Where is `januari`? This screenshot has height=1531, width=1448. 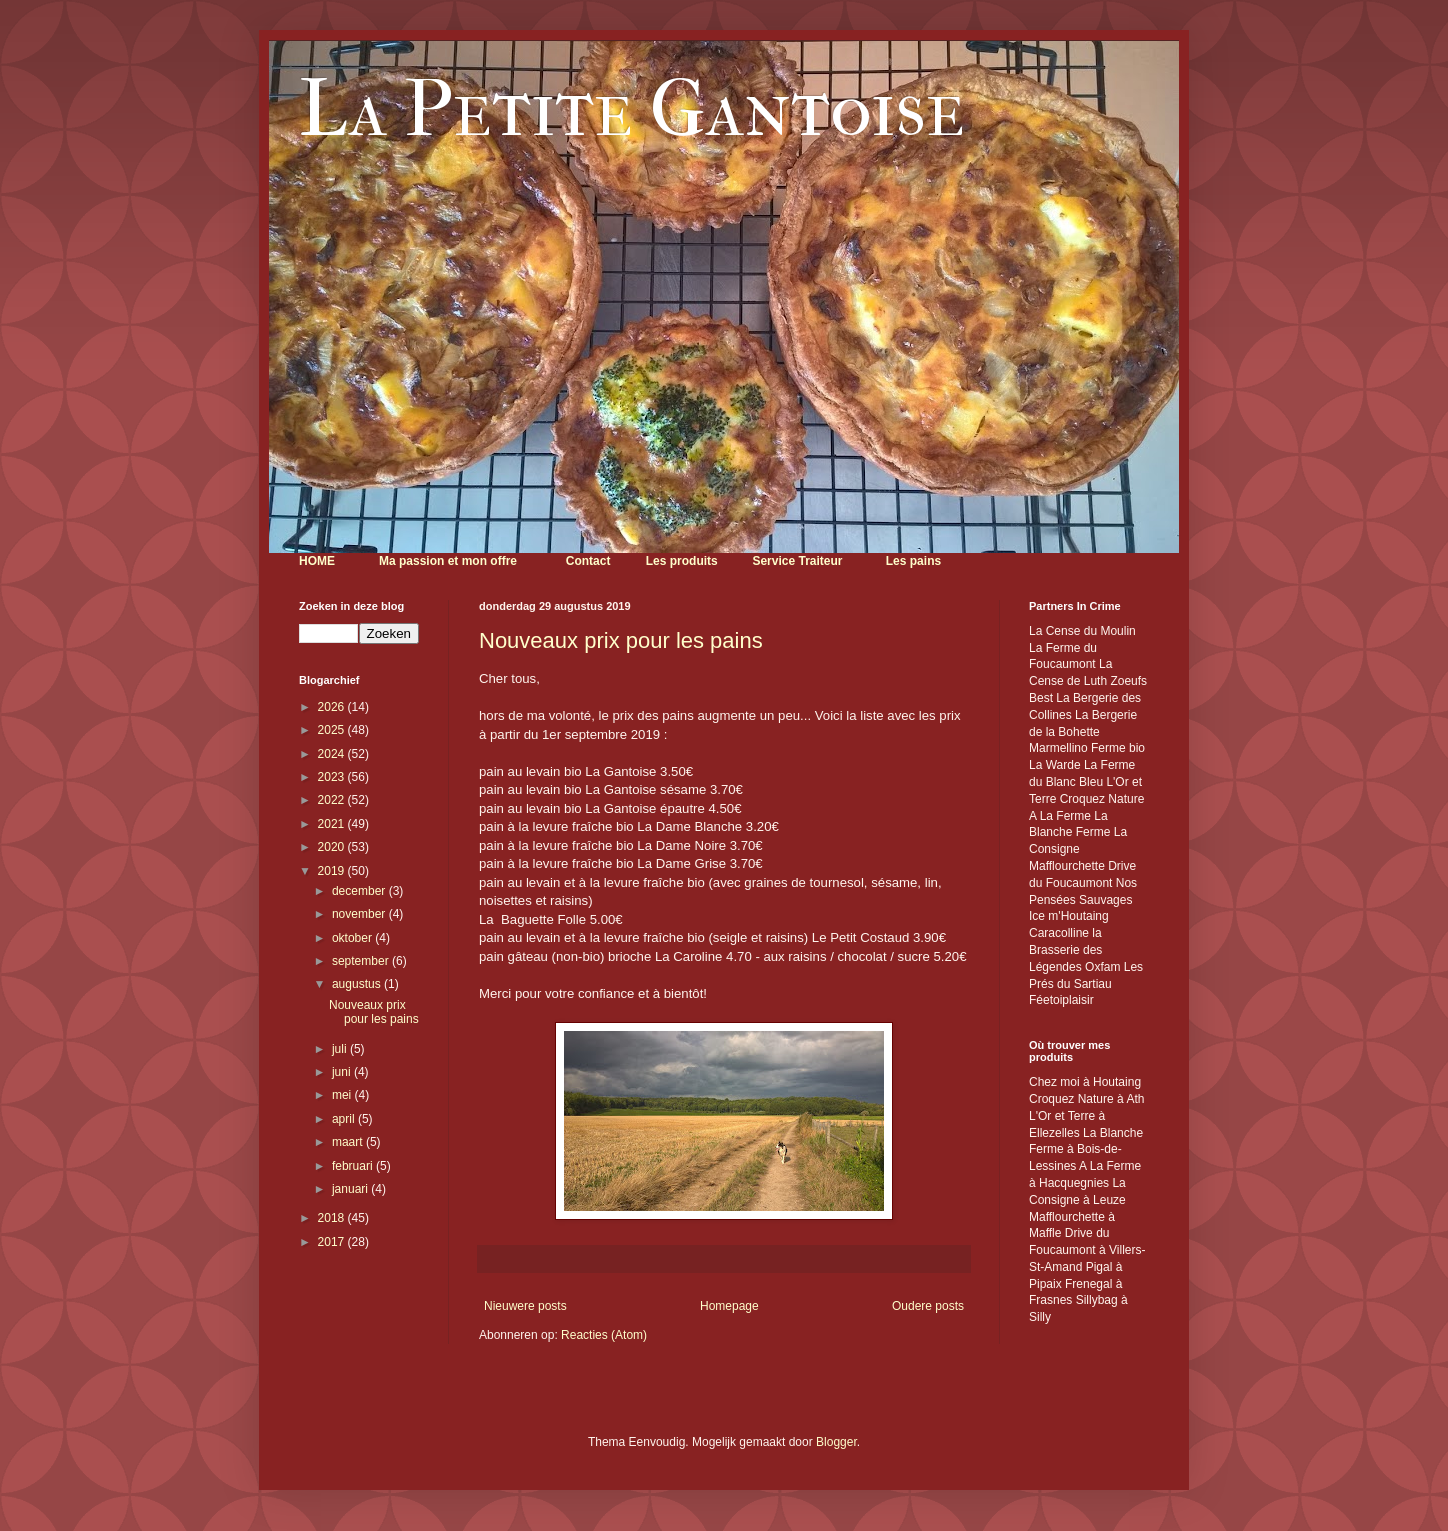
januari is located at coordinates (351, 1189).